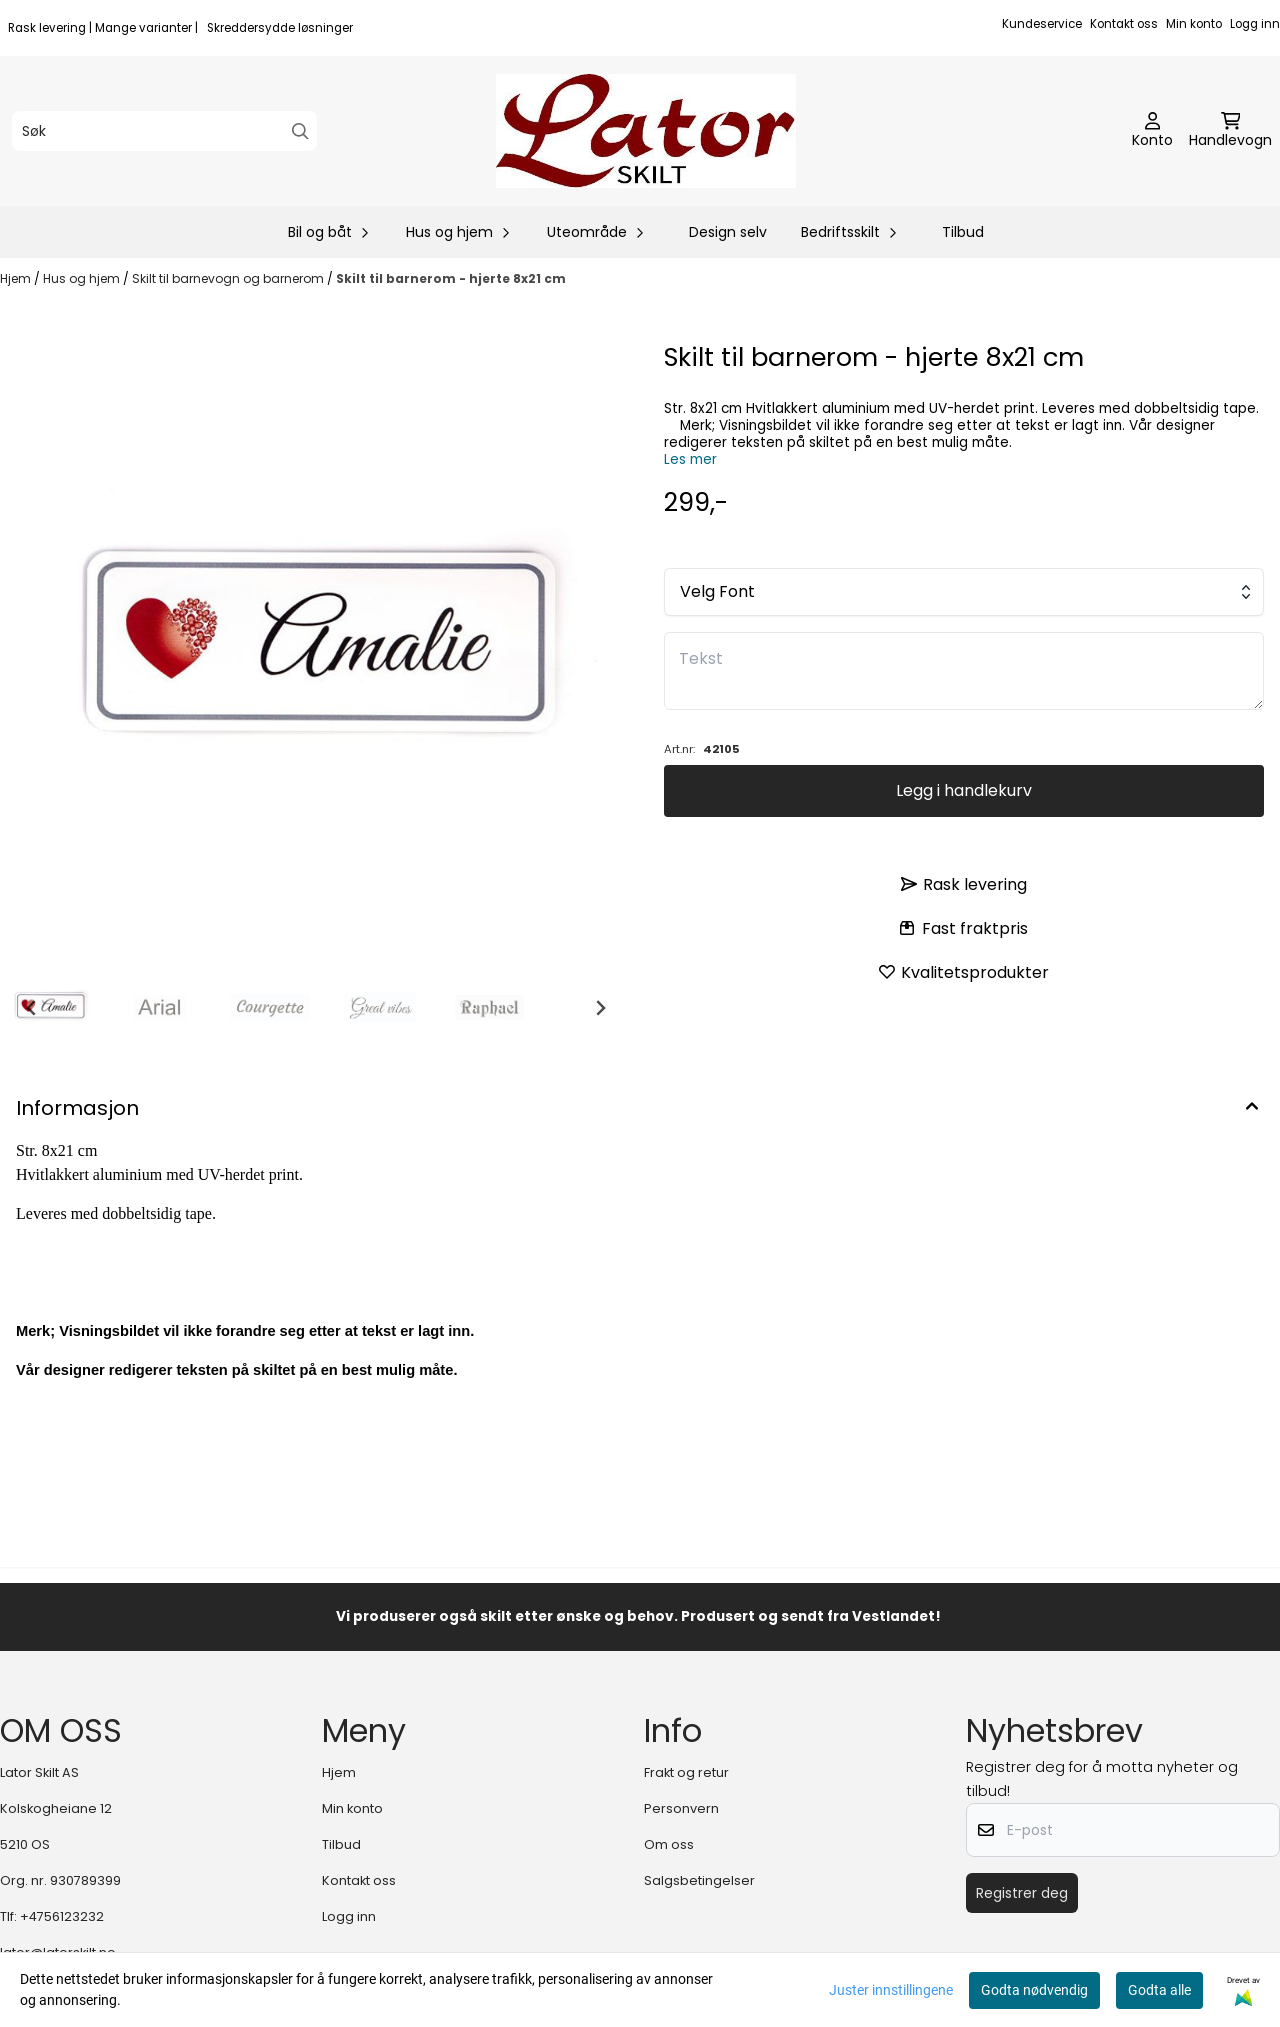  I want to click on [Søk], so click(164, 131).